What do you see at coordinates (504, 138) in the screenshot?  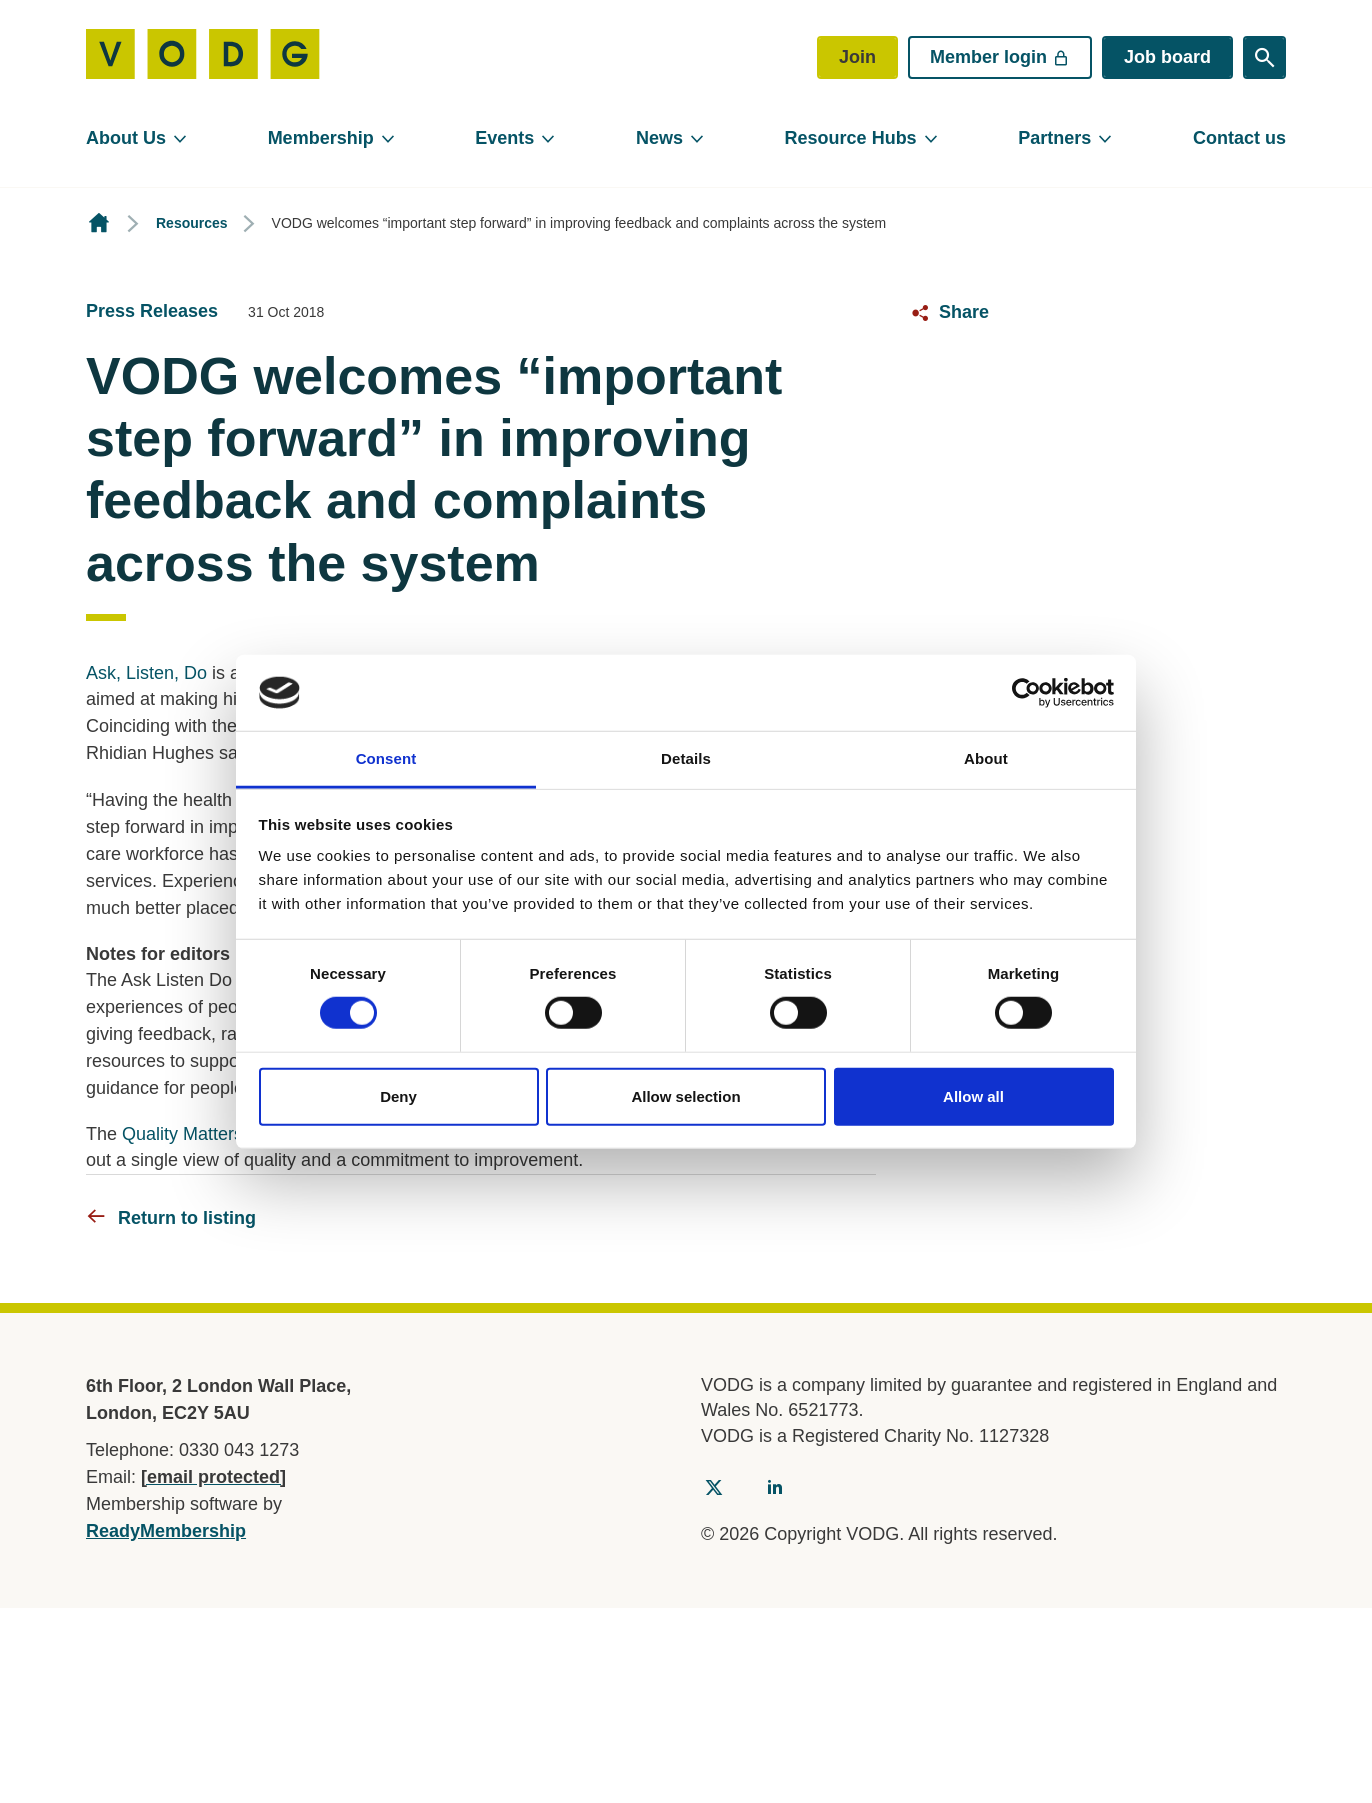 I see `Events` at bounding box center [504, 138].